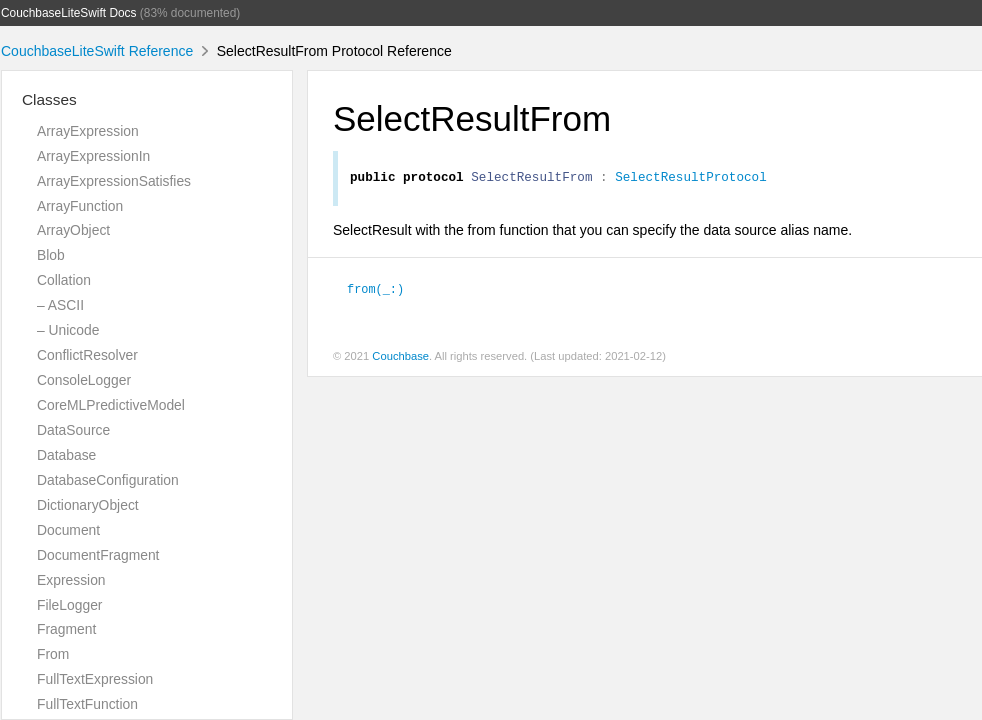  I want to click on CoreMLPredictiveModel, so click(111, 405).